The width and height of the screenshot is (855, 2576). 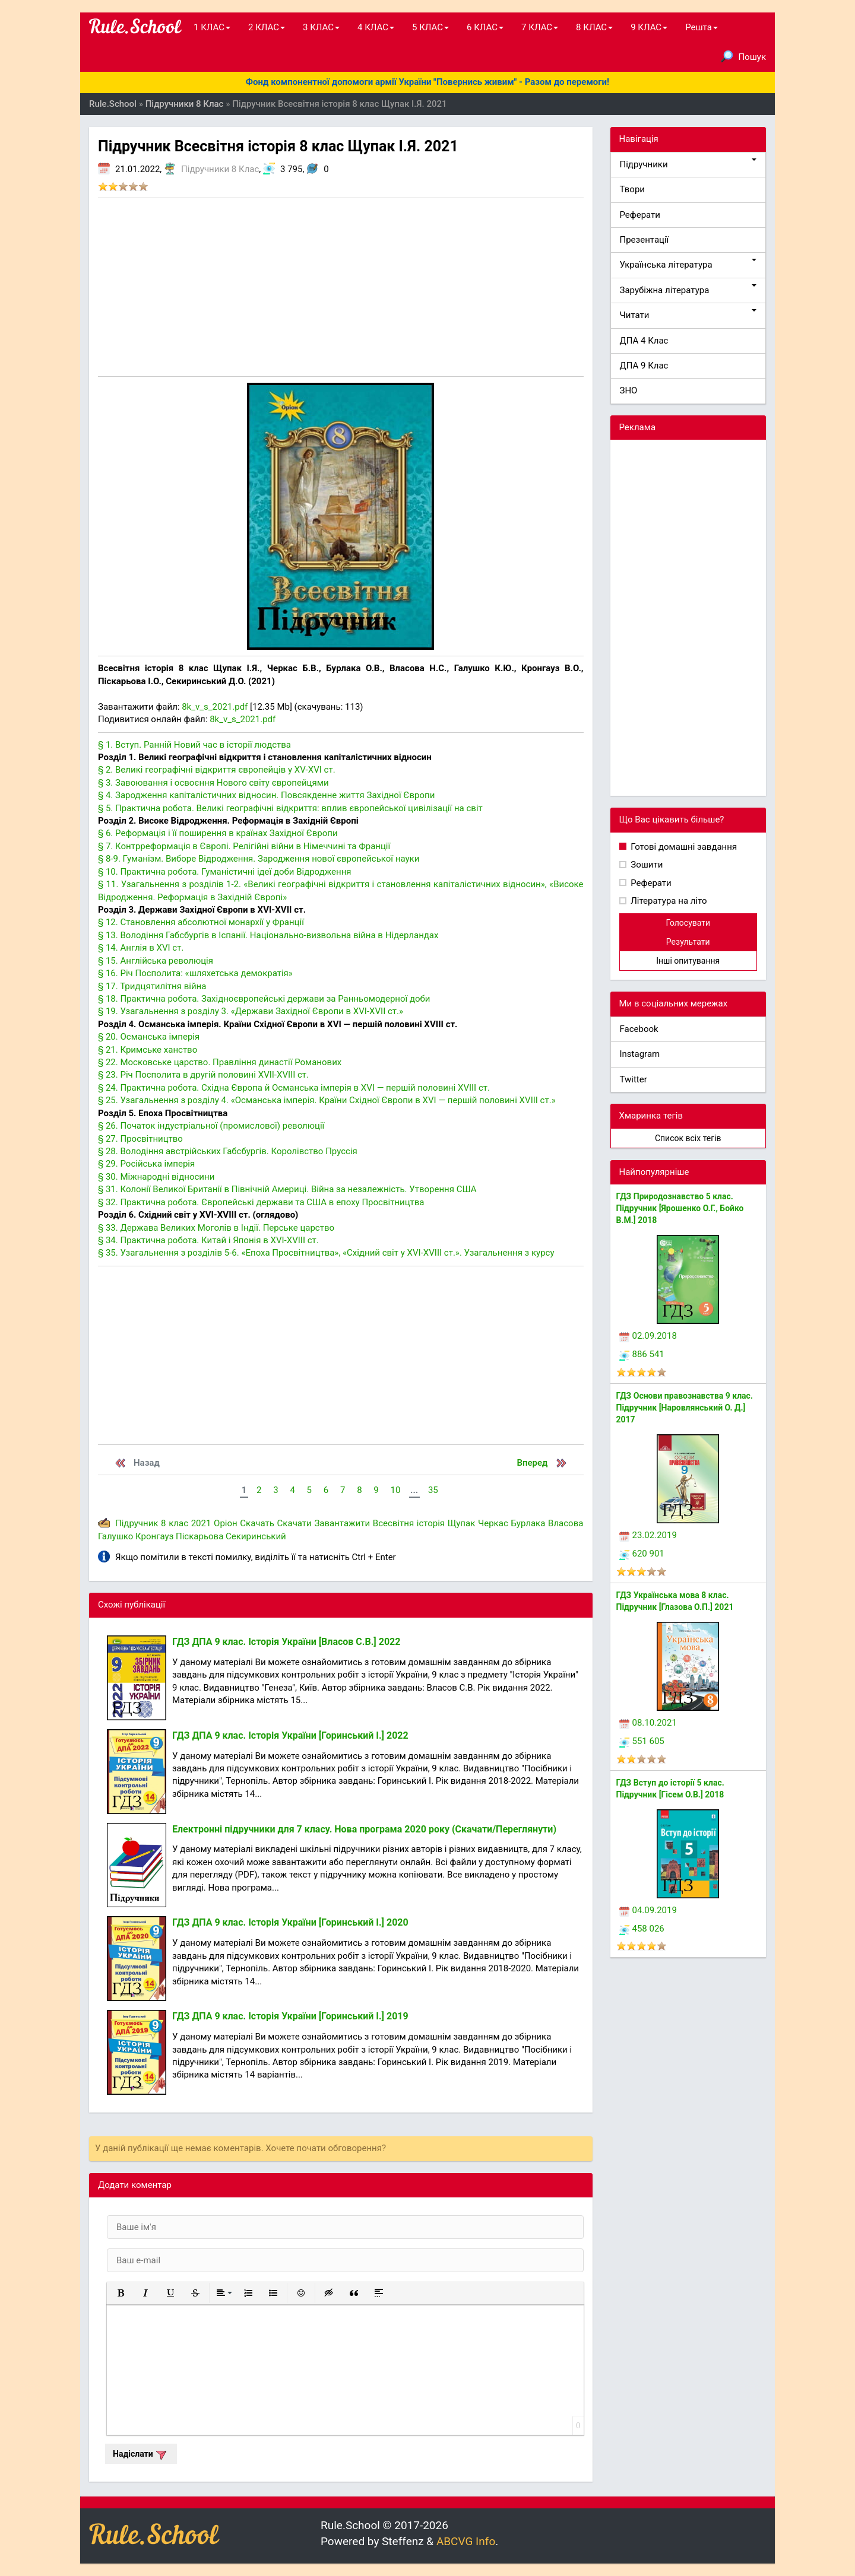 What do you see at coordinates (649, 27) in the screenshot?
I see `9 КЛАС` at bounding box center [649, 27].